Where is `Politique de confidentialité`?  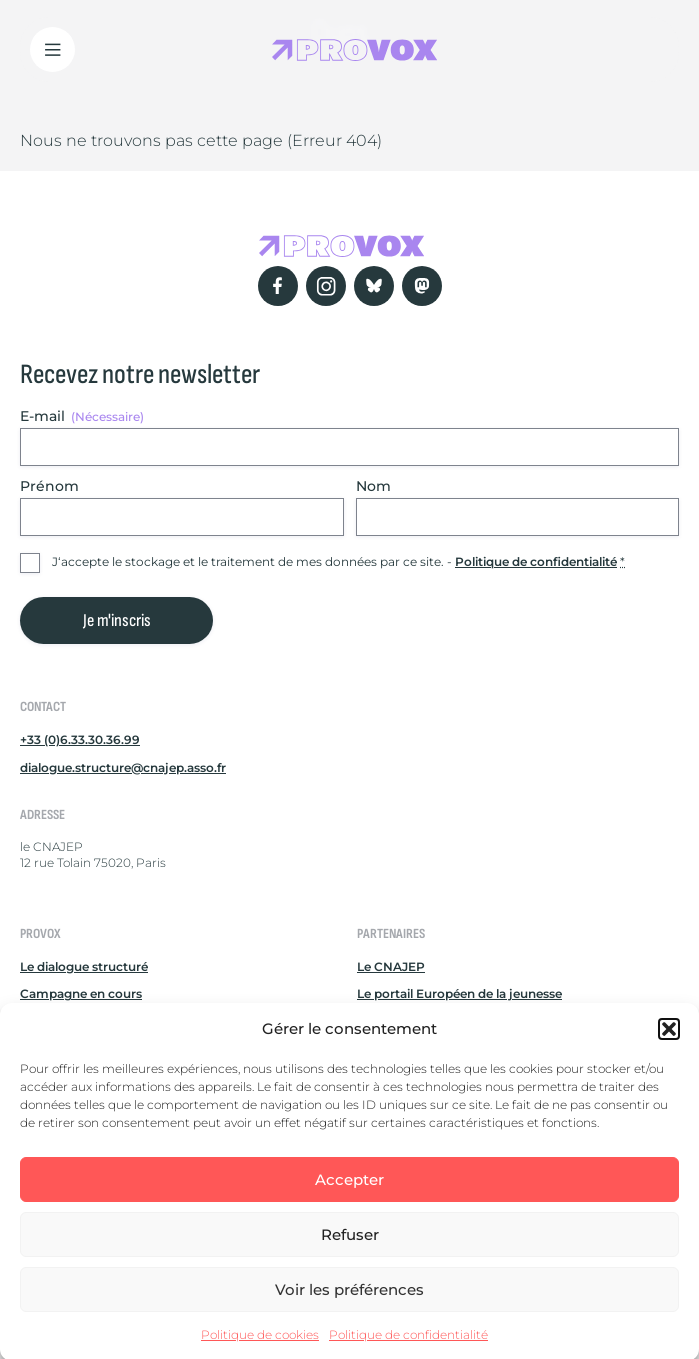 Politique de confidentialité is located at coordinates (408, 1349).